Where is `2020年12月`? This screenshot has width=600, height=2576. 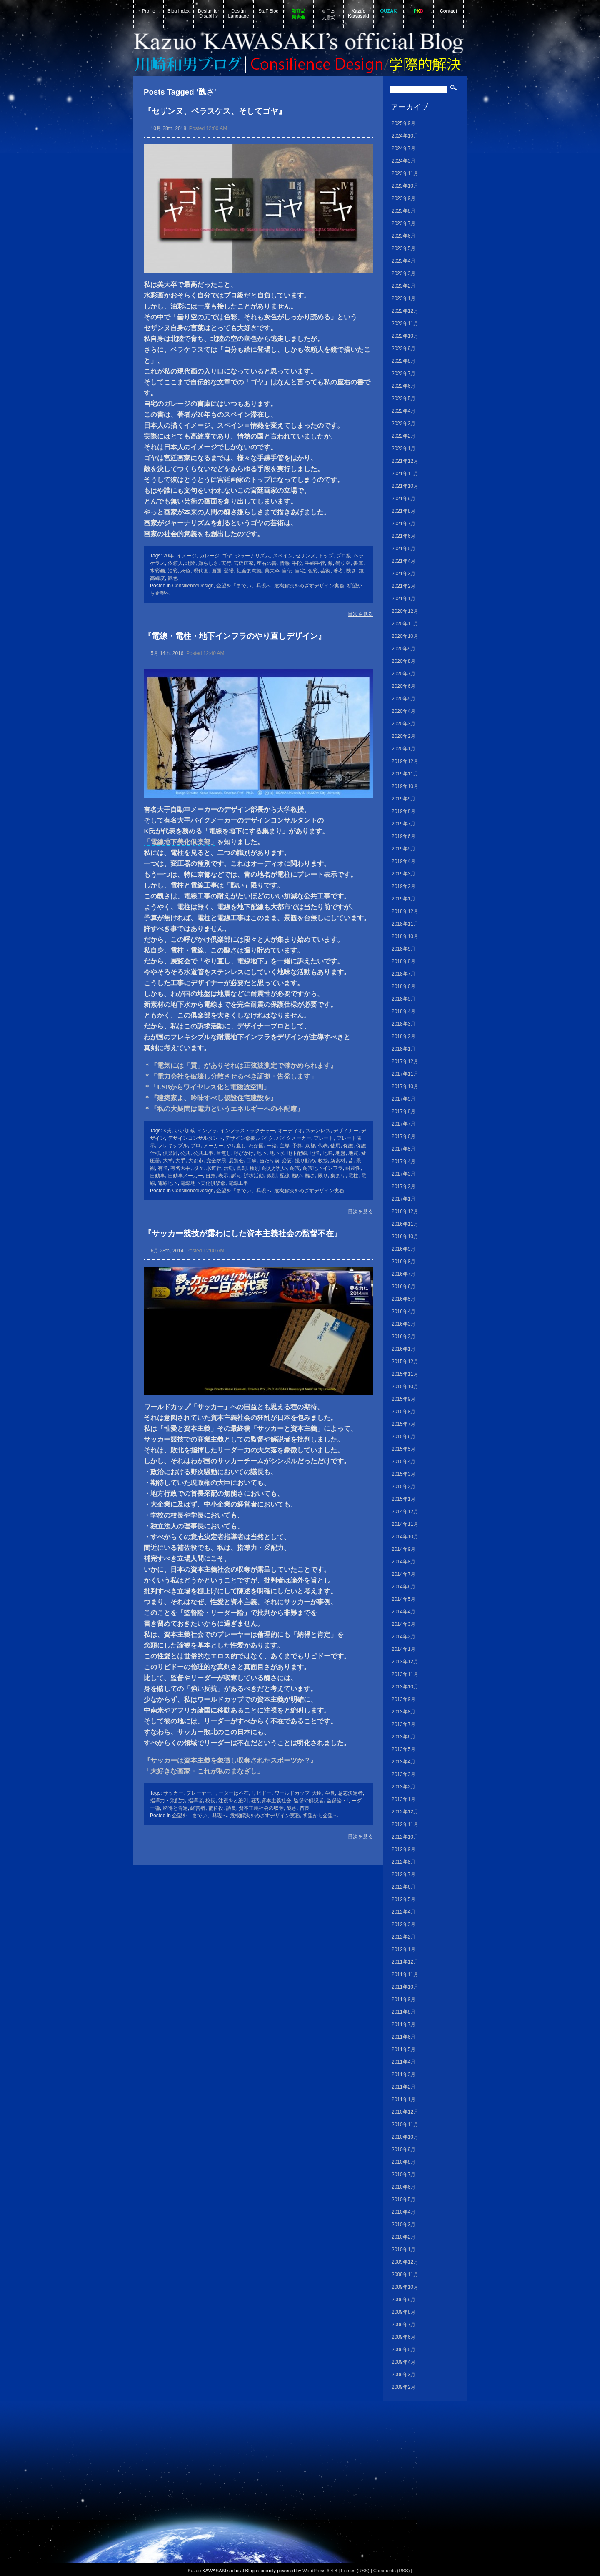 2020年12月 is located at coordinates (405, 611).